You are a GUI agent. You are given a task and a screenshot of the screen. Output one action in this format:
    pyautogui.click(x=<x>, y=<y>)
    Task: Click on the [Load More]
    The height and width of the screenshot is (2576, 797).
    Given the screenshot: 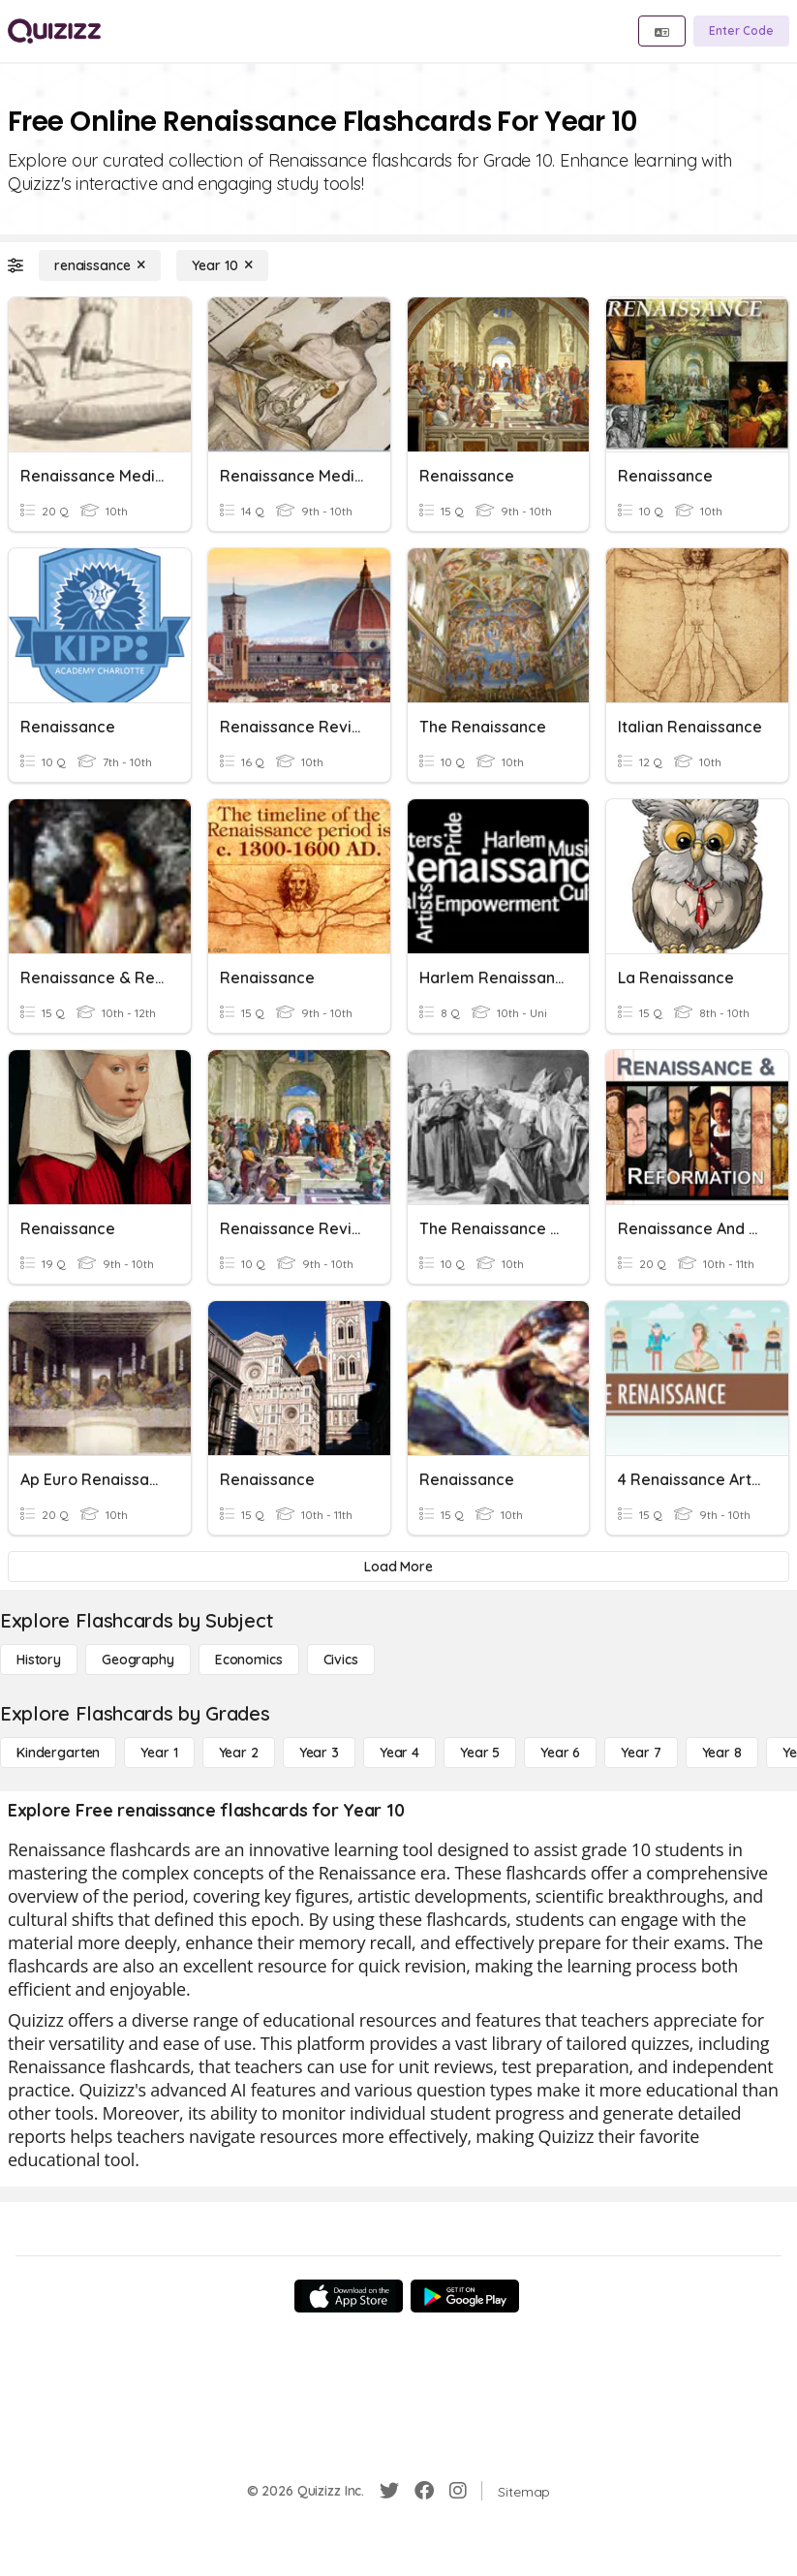 What is the action you would take?
    pyautogui.click(x=398, y=1566)
    